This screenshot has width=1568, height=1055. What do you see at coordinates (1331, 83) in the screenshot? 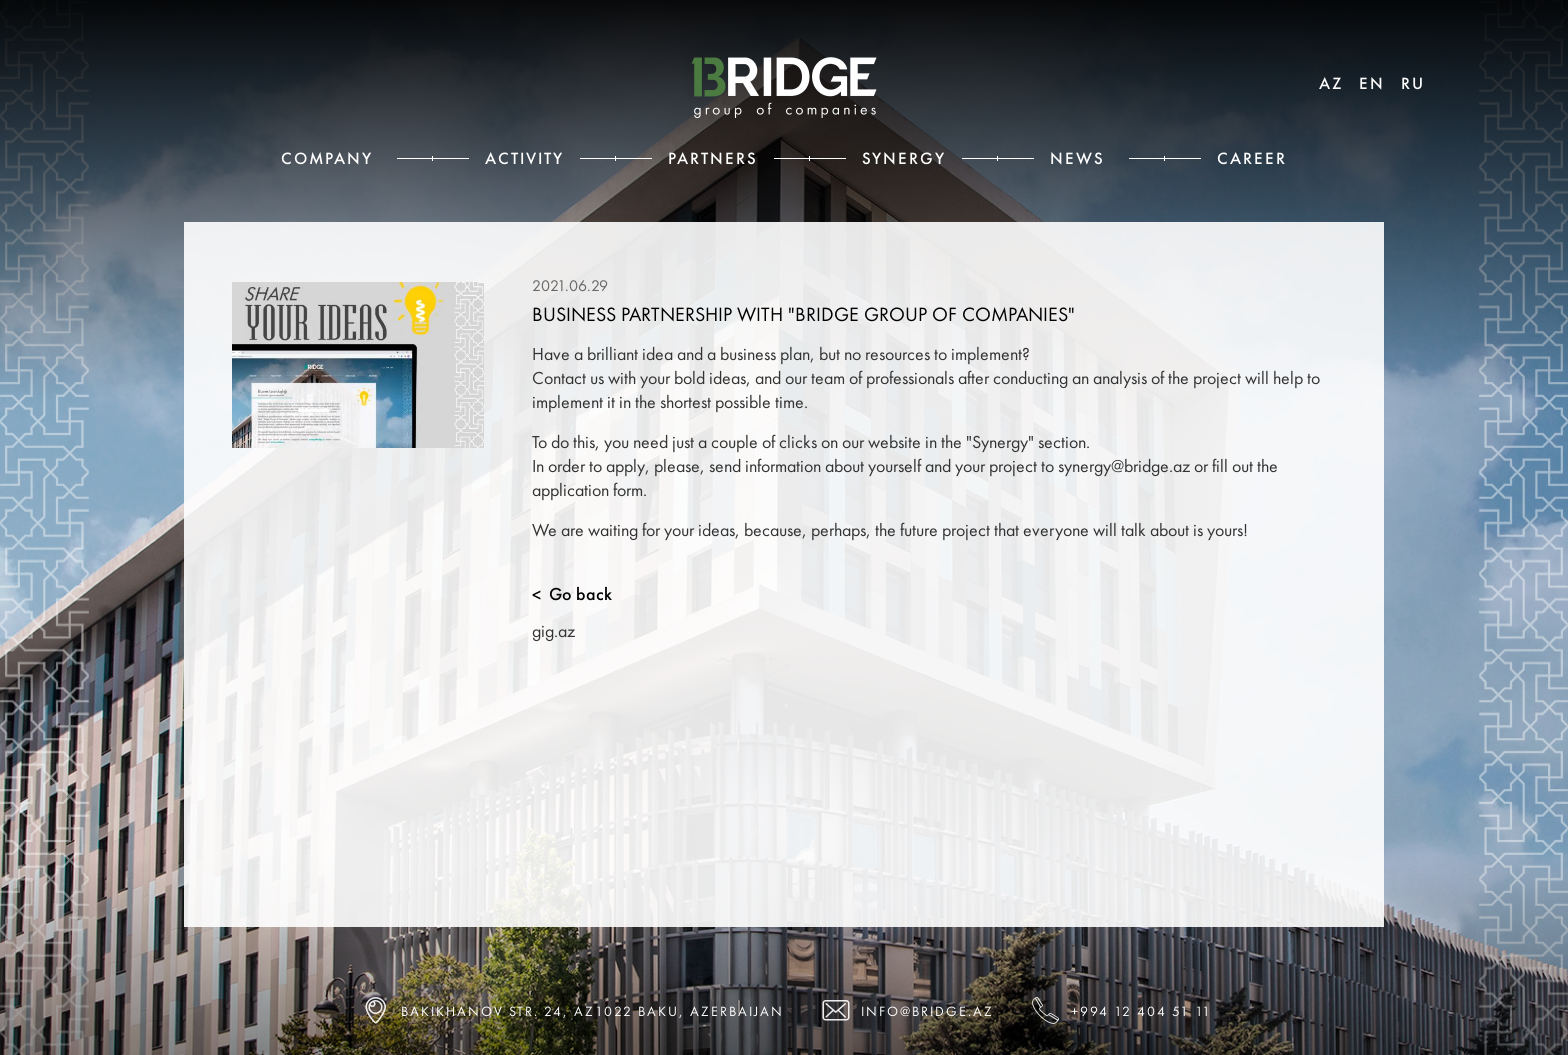
I see `AZ` at bounding box center [1331, 83].